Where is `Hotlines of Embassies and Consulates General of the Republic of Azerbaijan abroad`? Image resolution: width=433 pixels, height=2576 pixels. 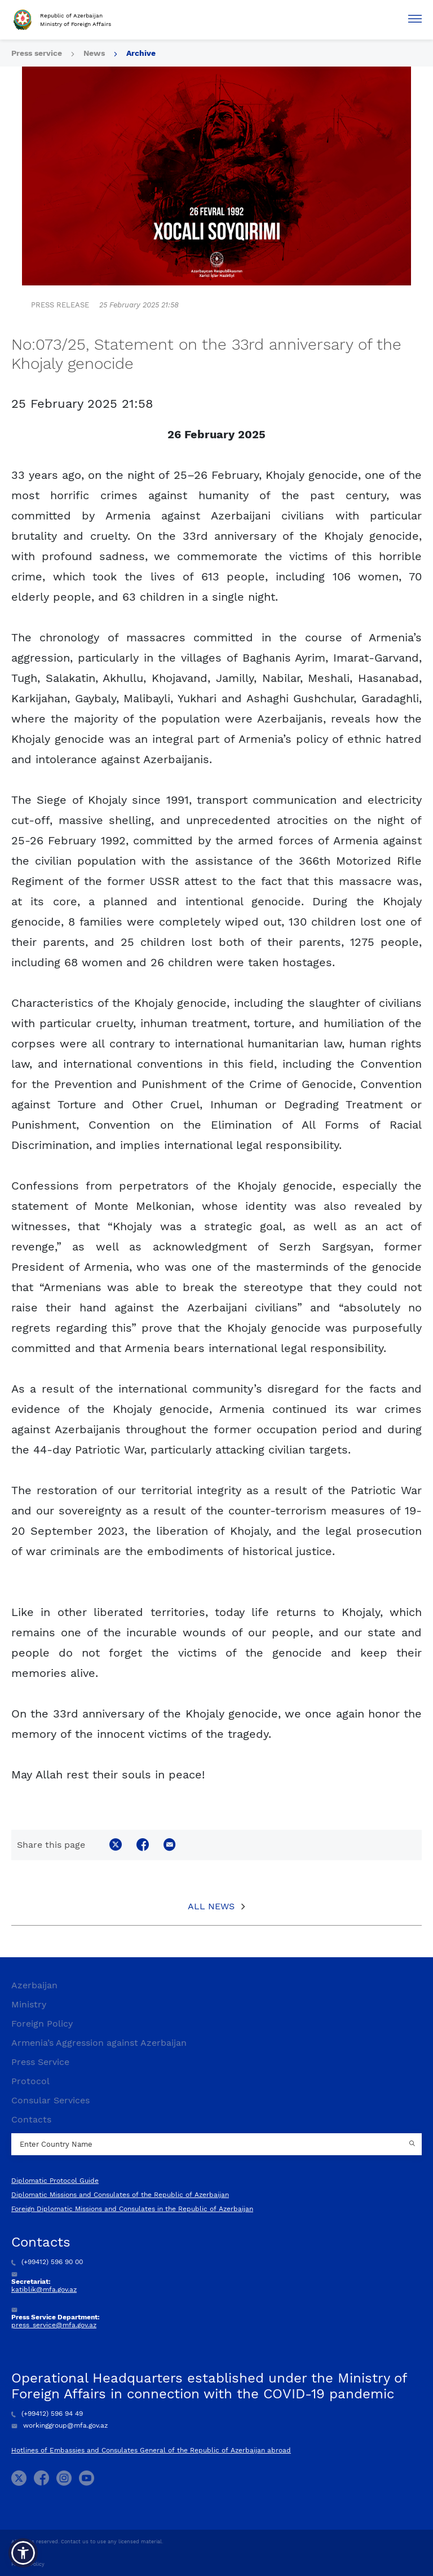
Hotlines of Embassies and Consulates General of the Republic of Azerbaijan abroad is located at coordinates (151, 2450).